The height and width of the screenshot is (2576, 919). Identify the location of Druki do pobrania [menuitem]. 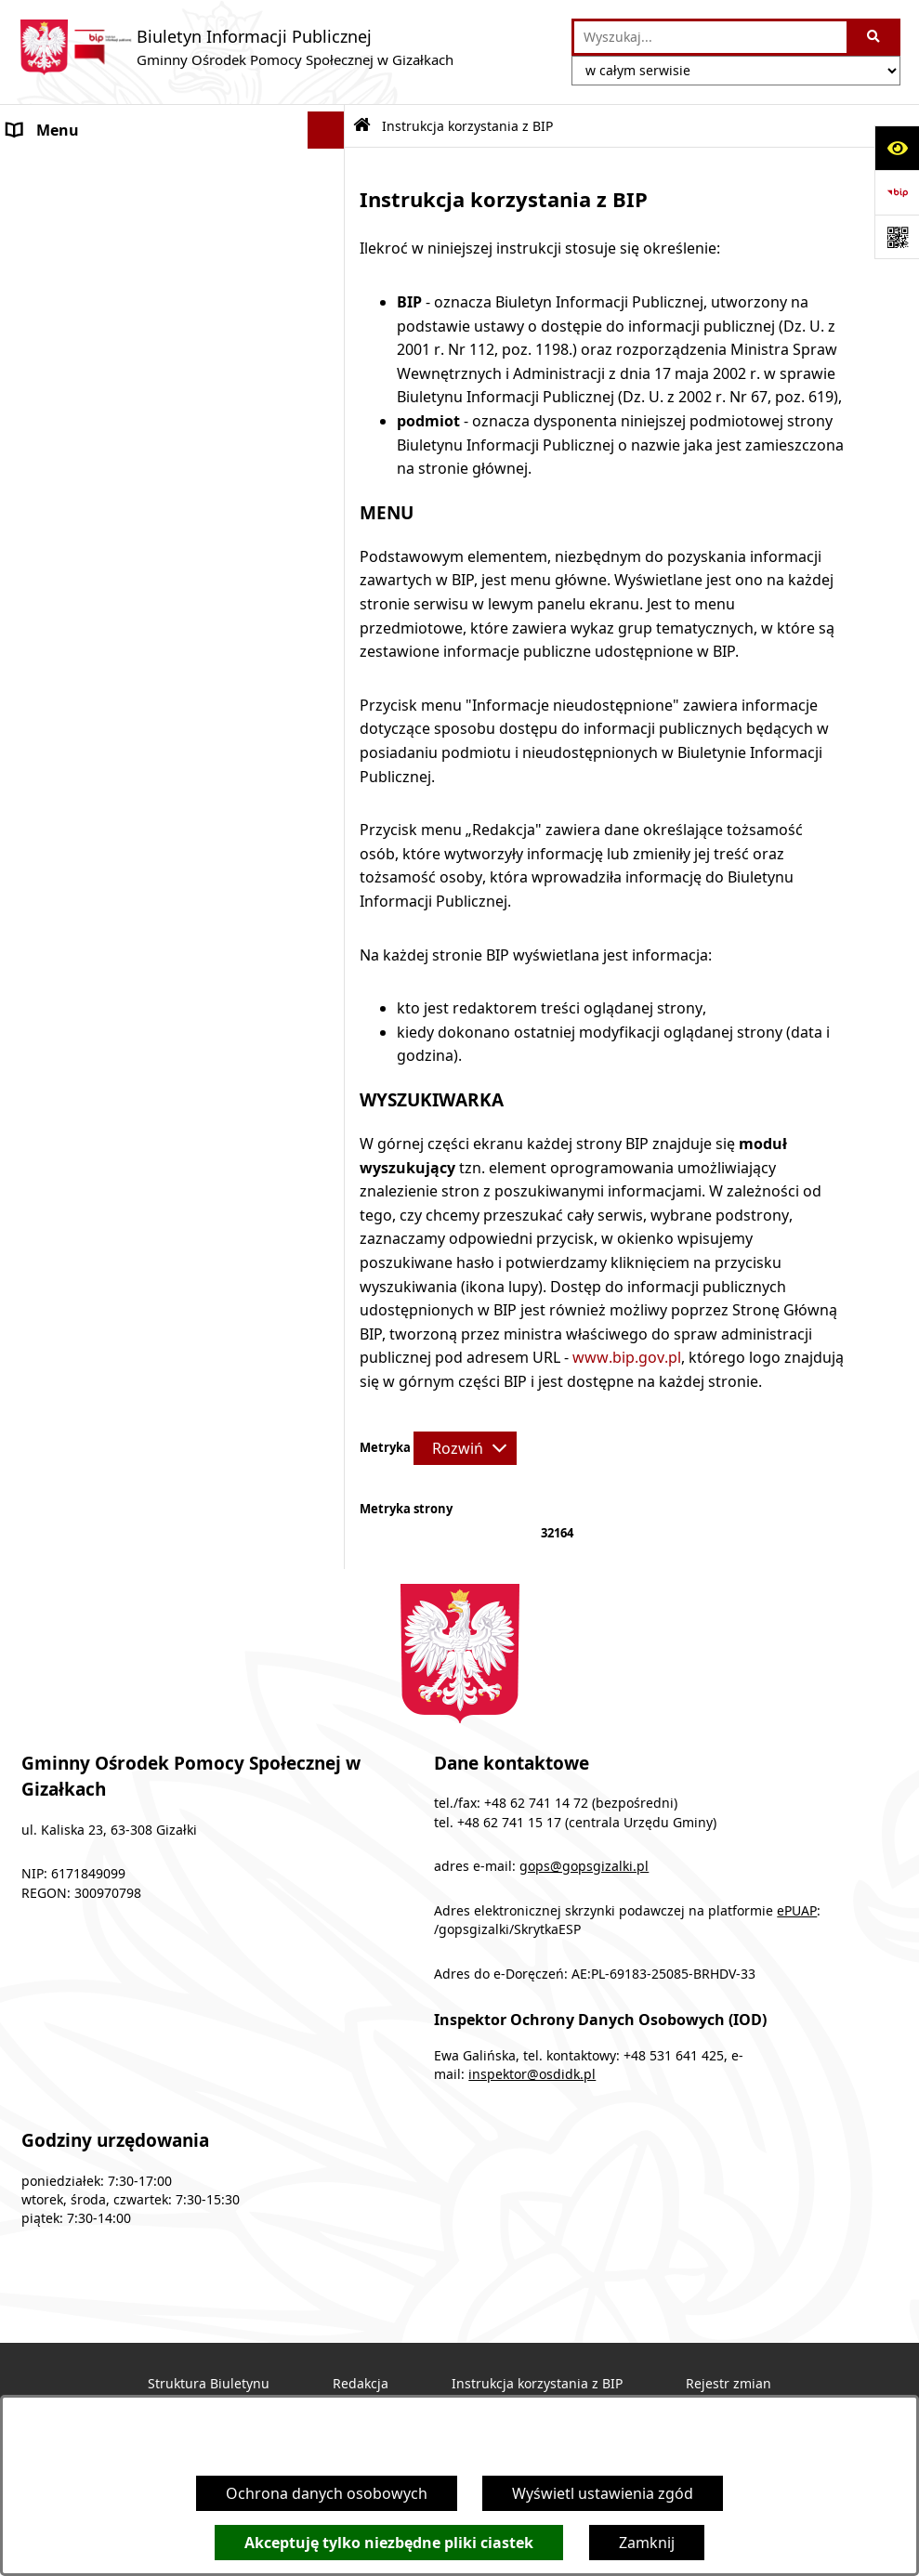
(72, 353).